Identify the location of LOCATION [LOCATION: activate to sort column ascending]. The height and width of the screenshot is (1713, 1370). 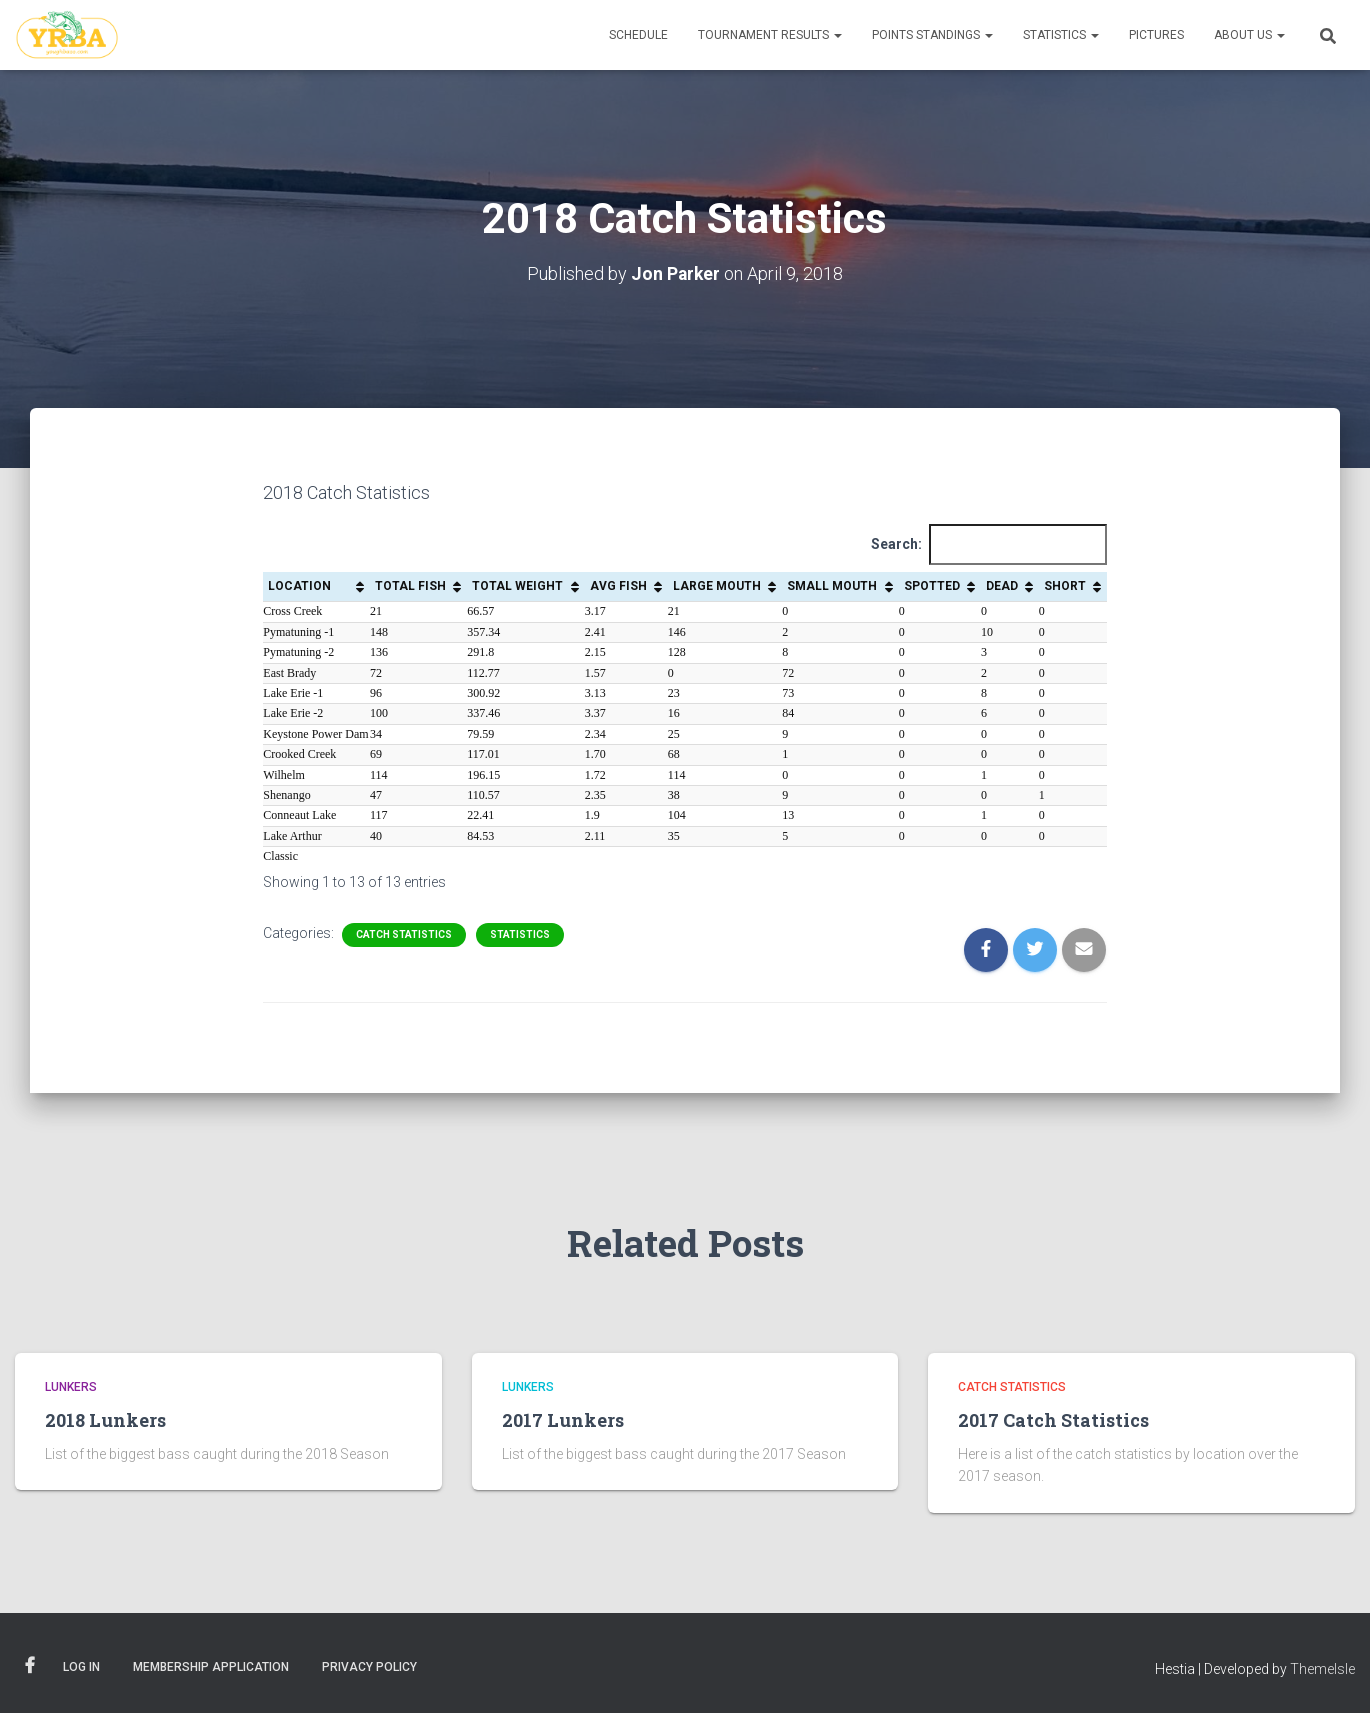
(299, 586).